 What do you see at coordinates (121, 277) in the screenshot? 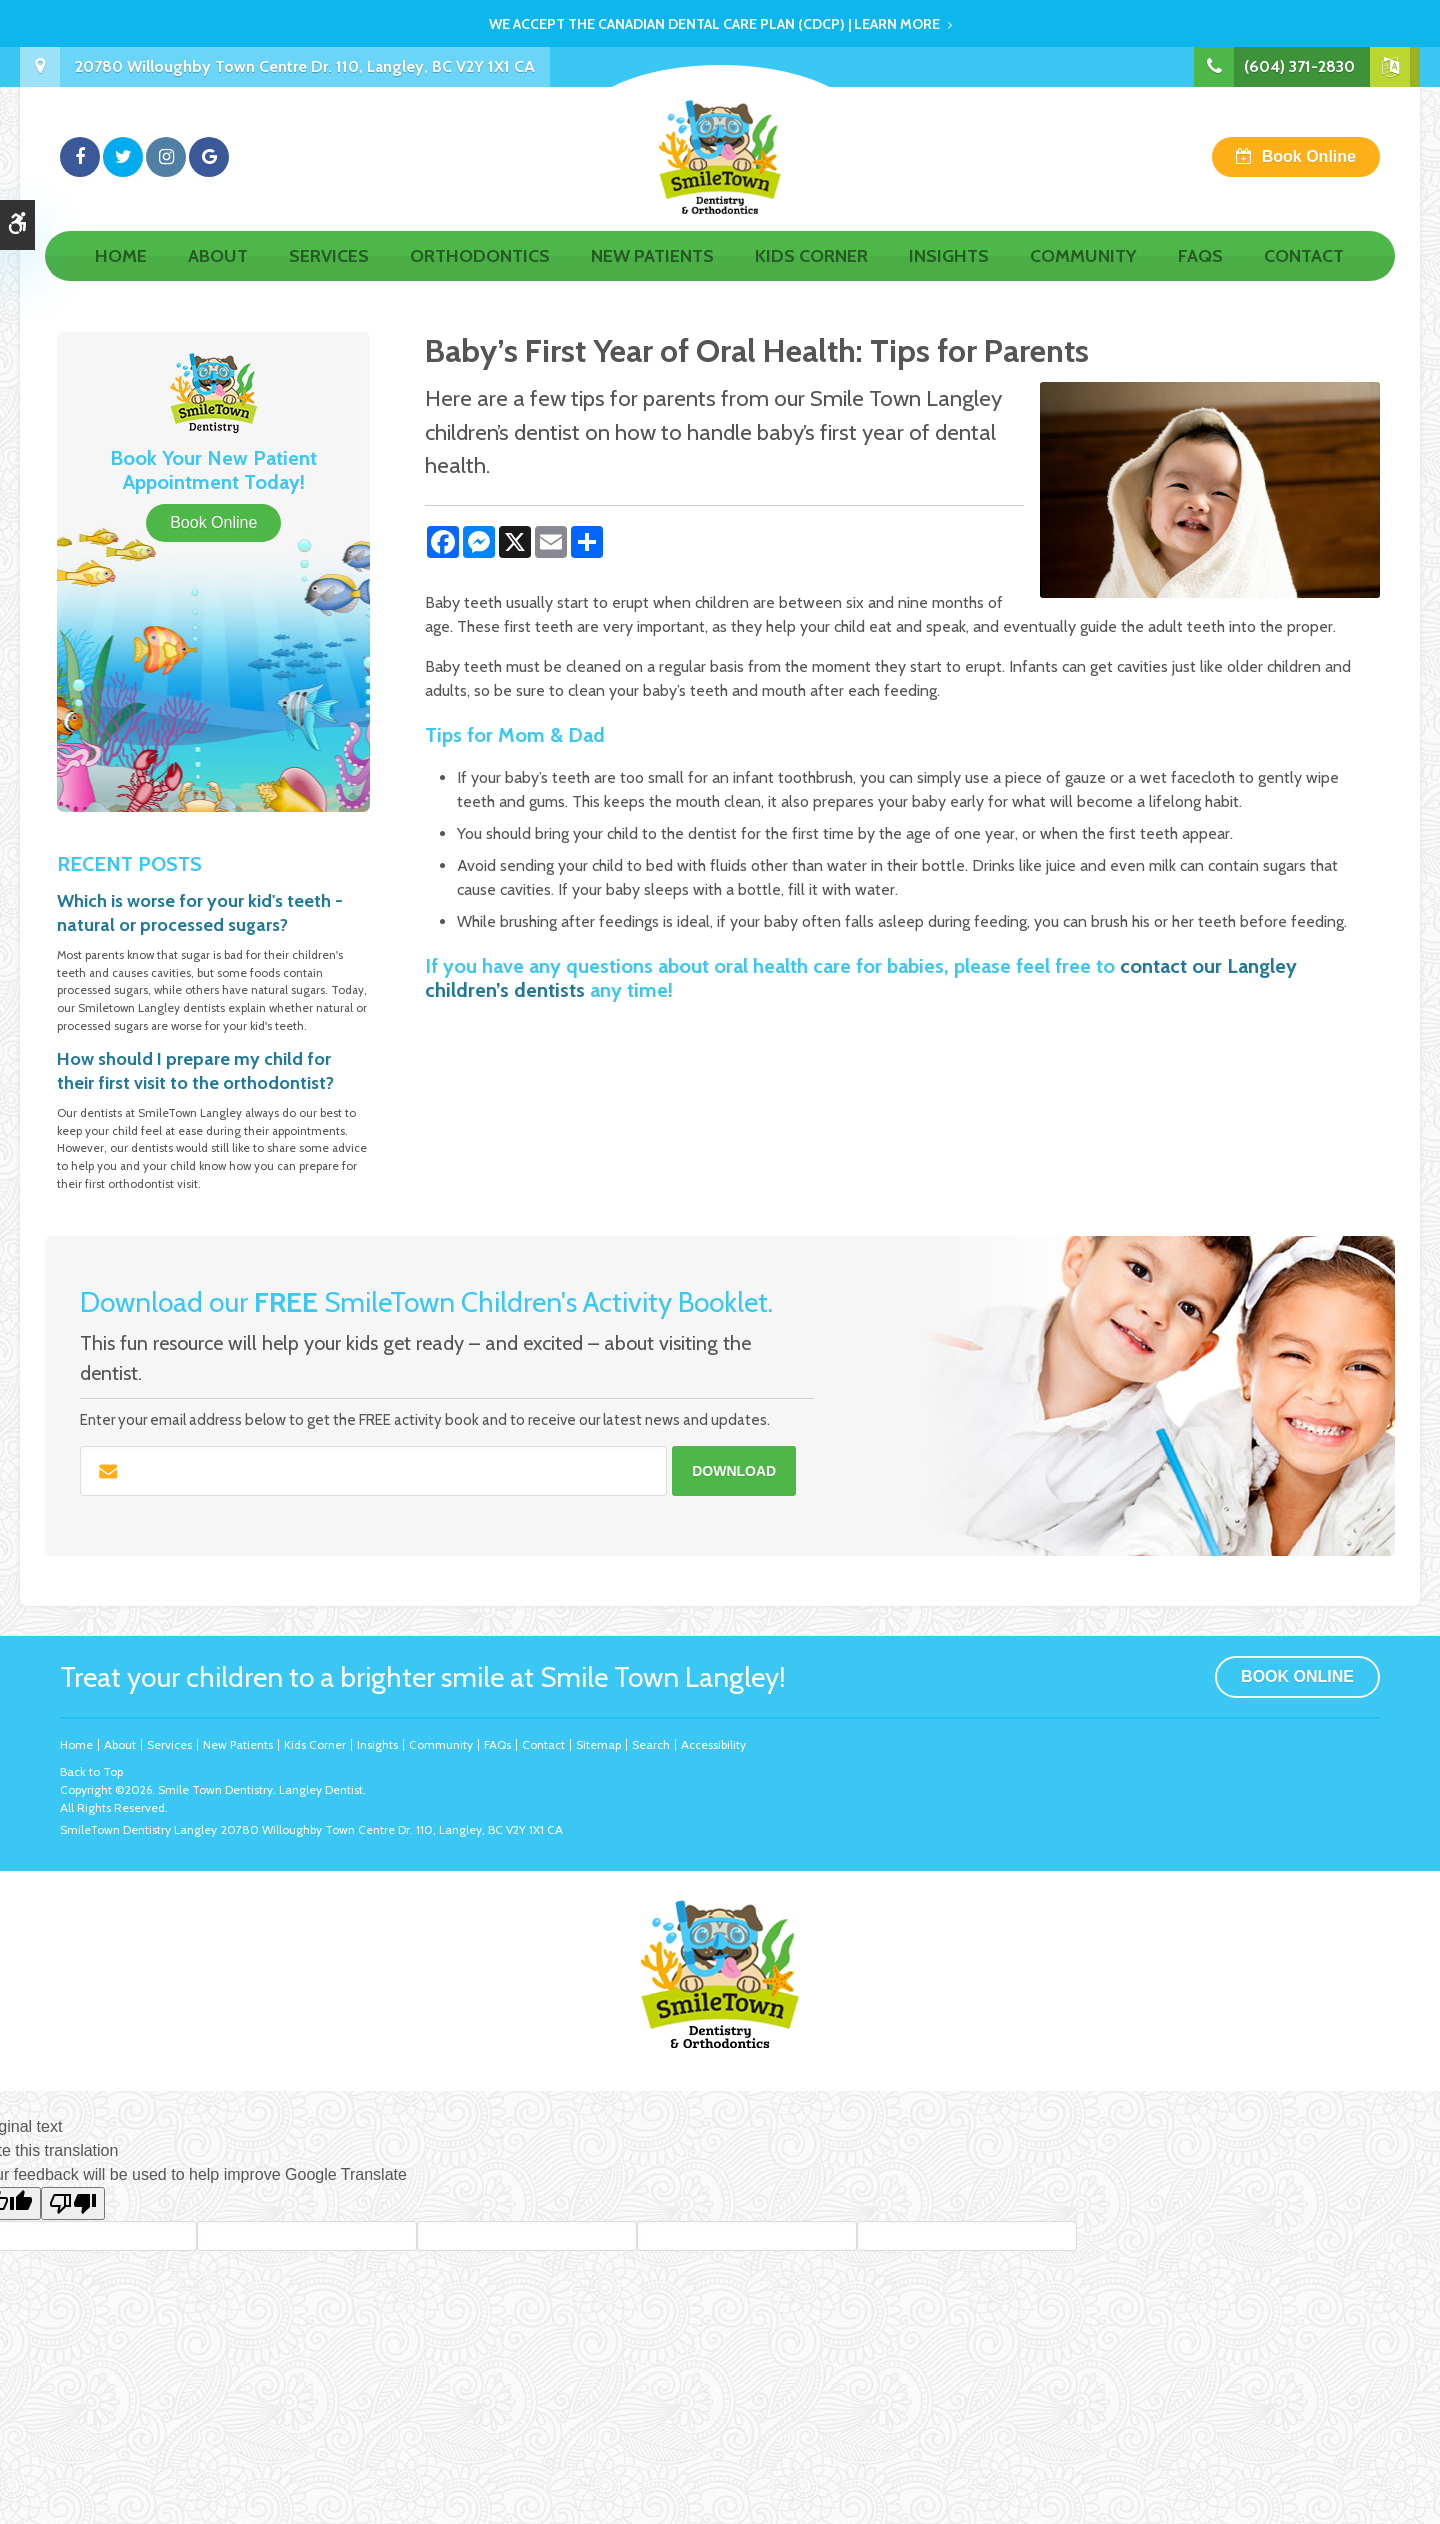
I see `Home` at bounding box center [121, 277].